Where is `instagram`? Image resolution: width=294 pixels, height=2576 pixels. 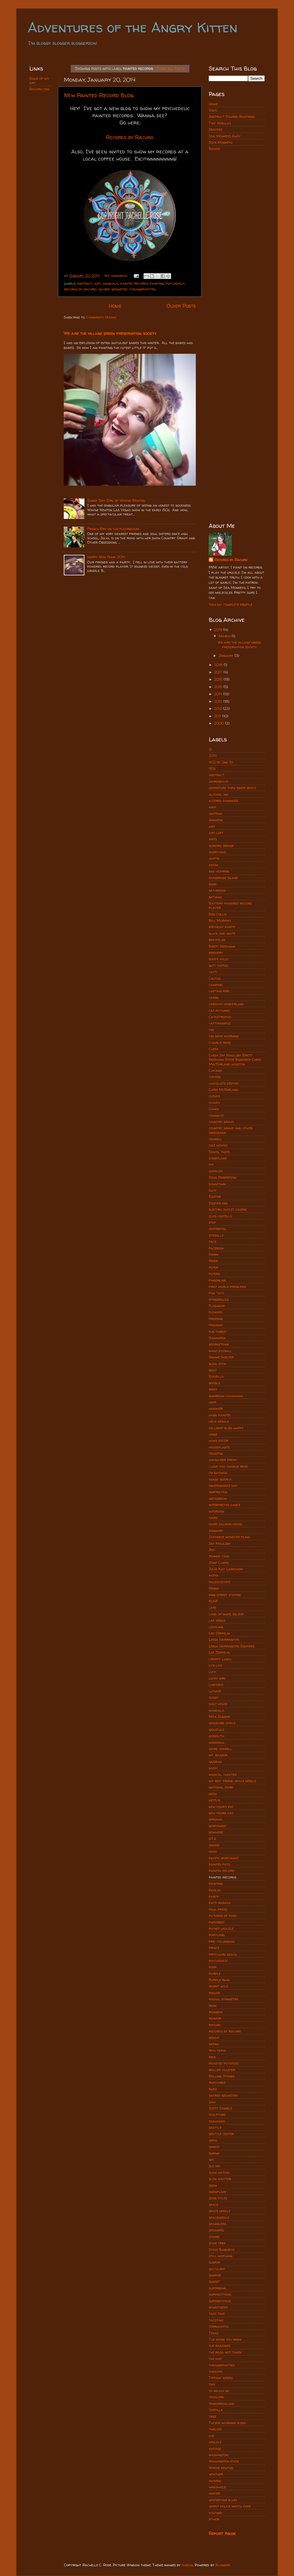 instagram is located at coordinates (218, 1498).